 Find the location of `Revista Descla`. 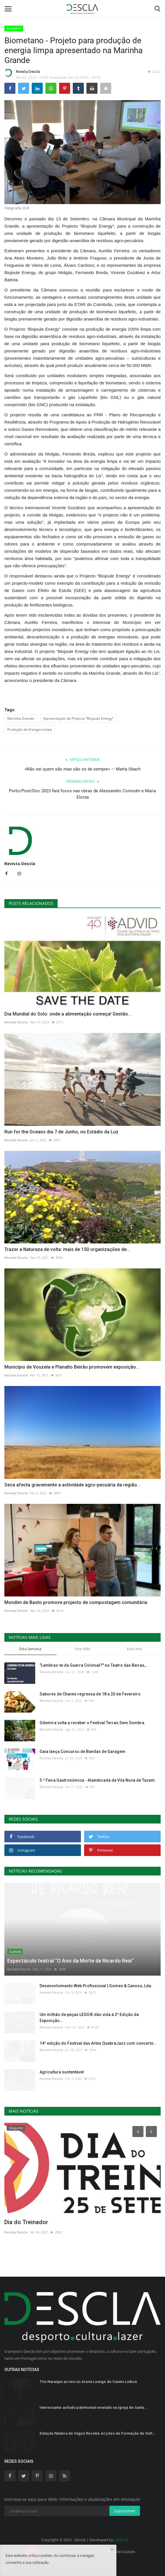

Revista Descla is located at coordinates (22, 72).